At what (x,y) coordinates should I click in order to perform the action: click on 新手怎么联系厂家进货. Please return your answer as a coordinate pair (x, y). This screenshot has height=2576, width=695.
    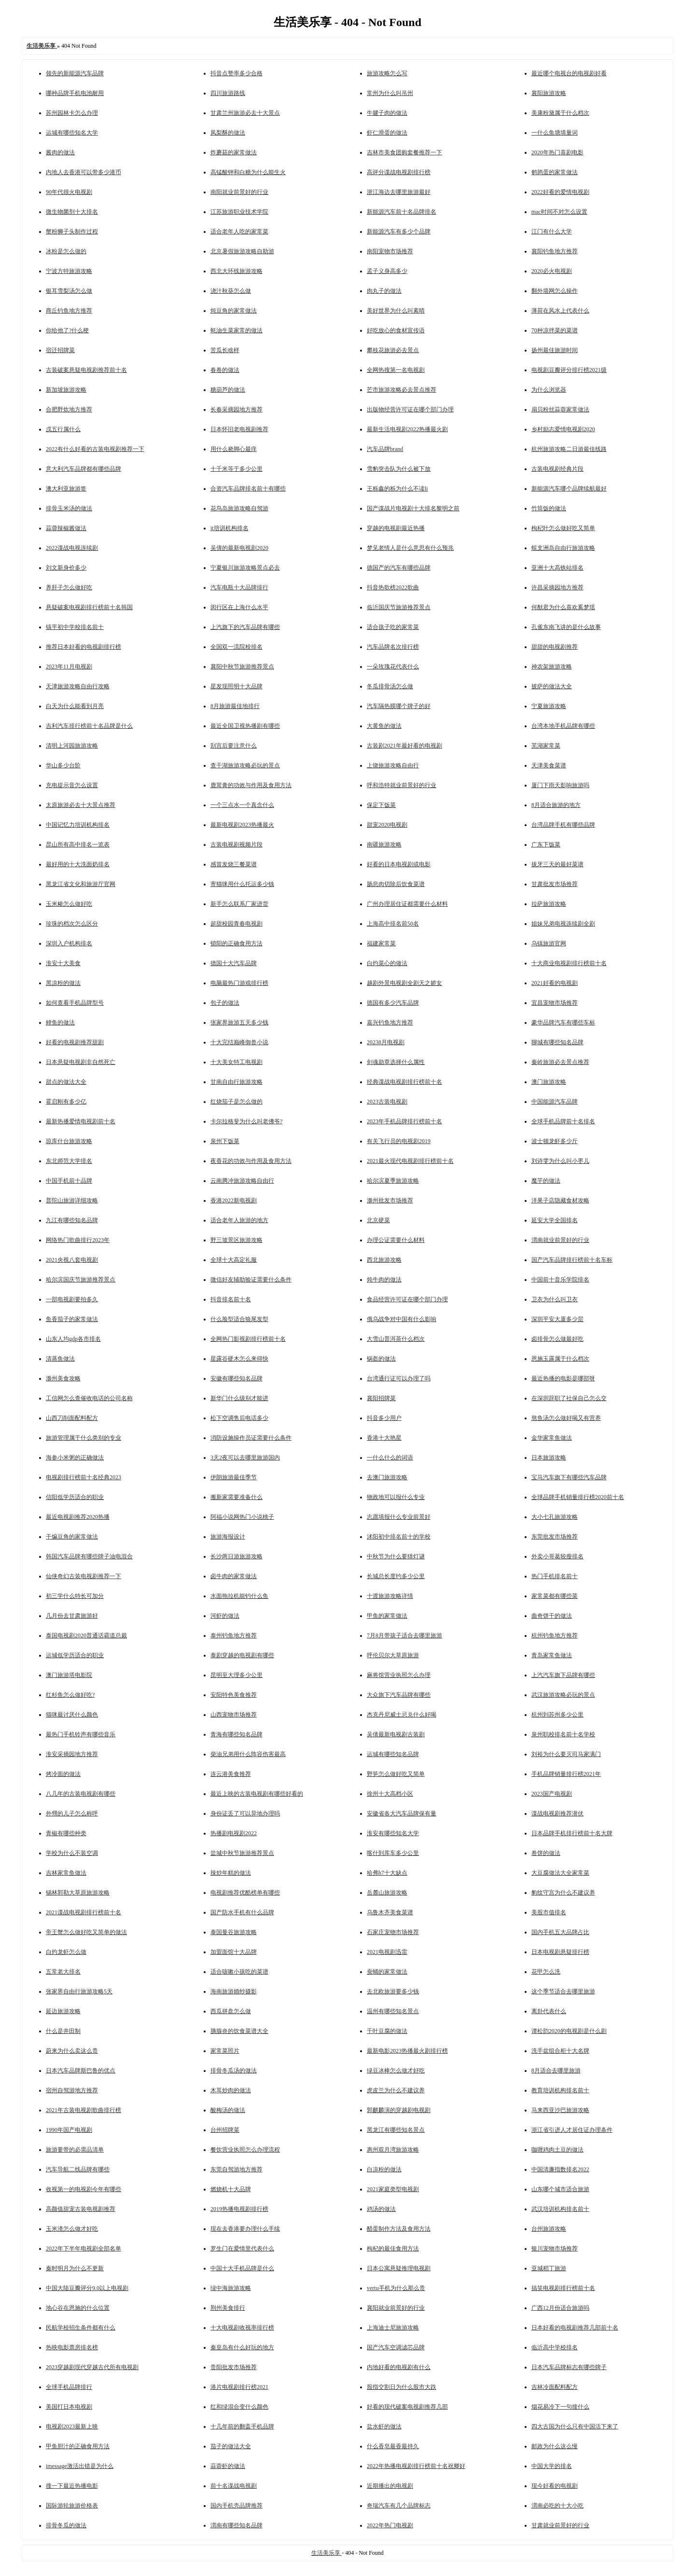
    Looking at the image, I should click on (239, 903).